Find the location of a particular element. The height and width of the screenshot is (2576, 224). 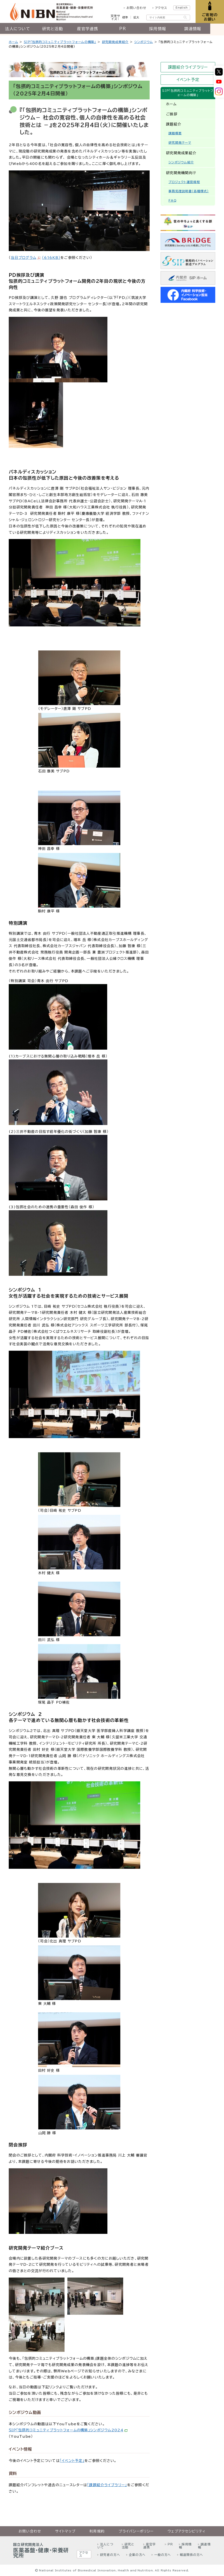

ＳＩＰ「包摂的コミュニティプラットフォームの構築」 is located at coordinates (60, 41).